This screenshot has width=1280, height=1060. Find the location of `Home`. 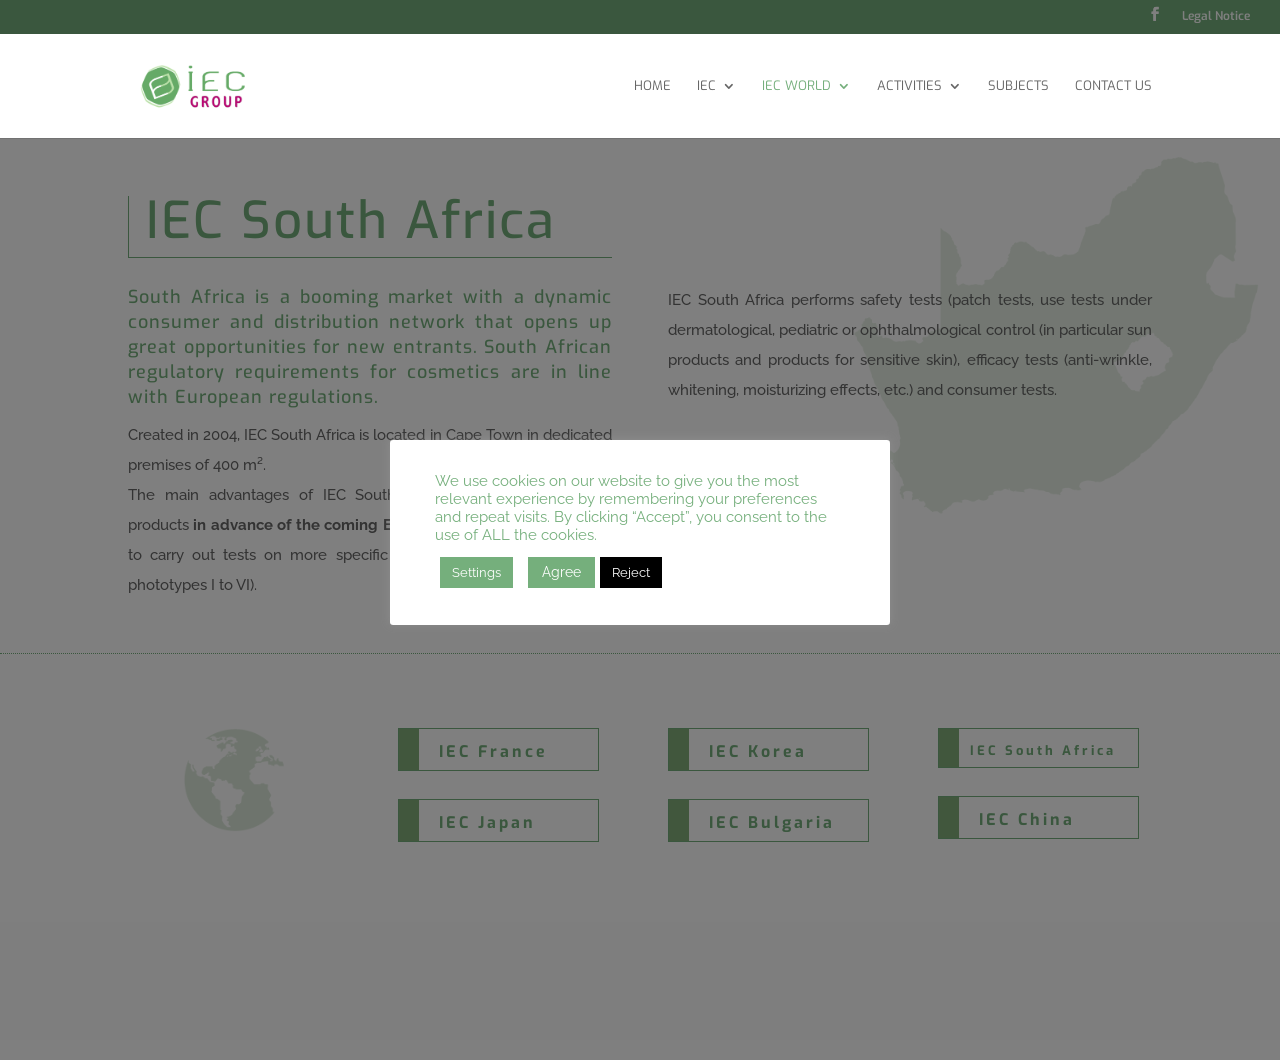

Home is located at coordinates (652, 86).